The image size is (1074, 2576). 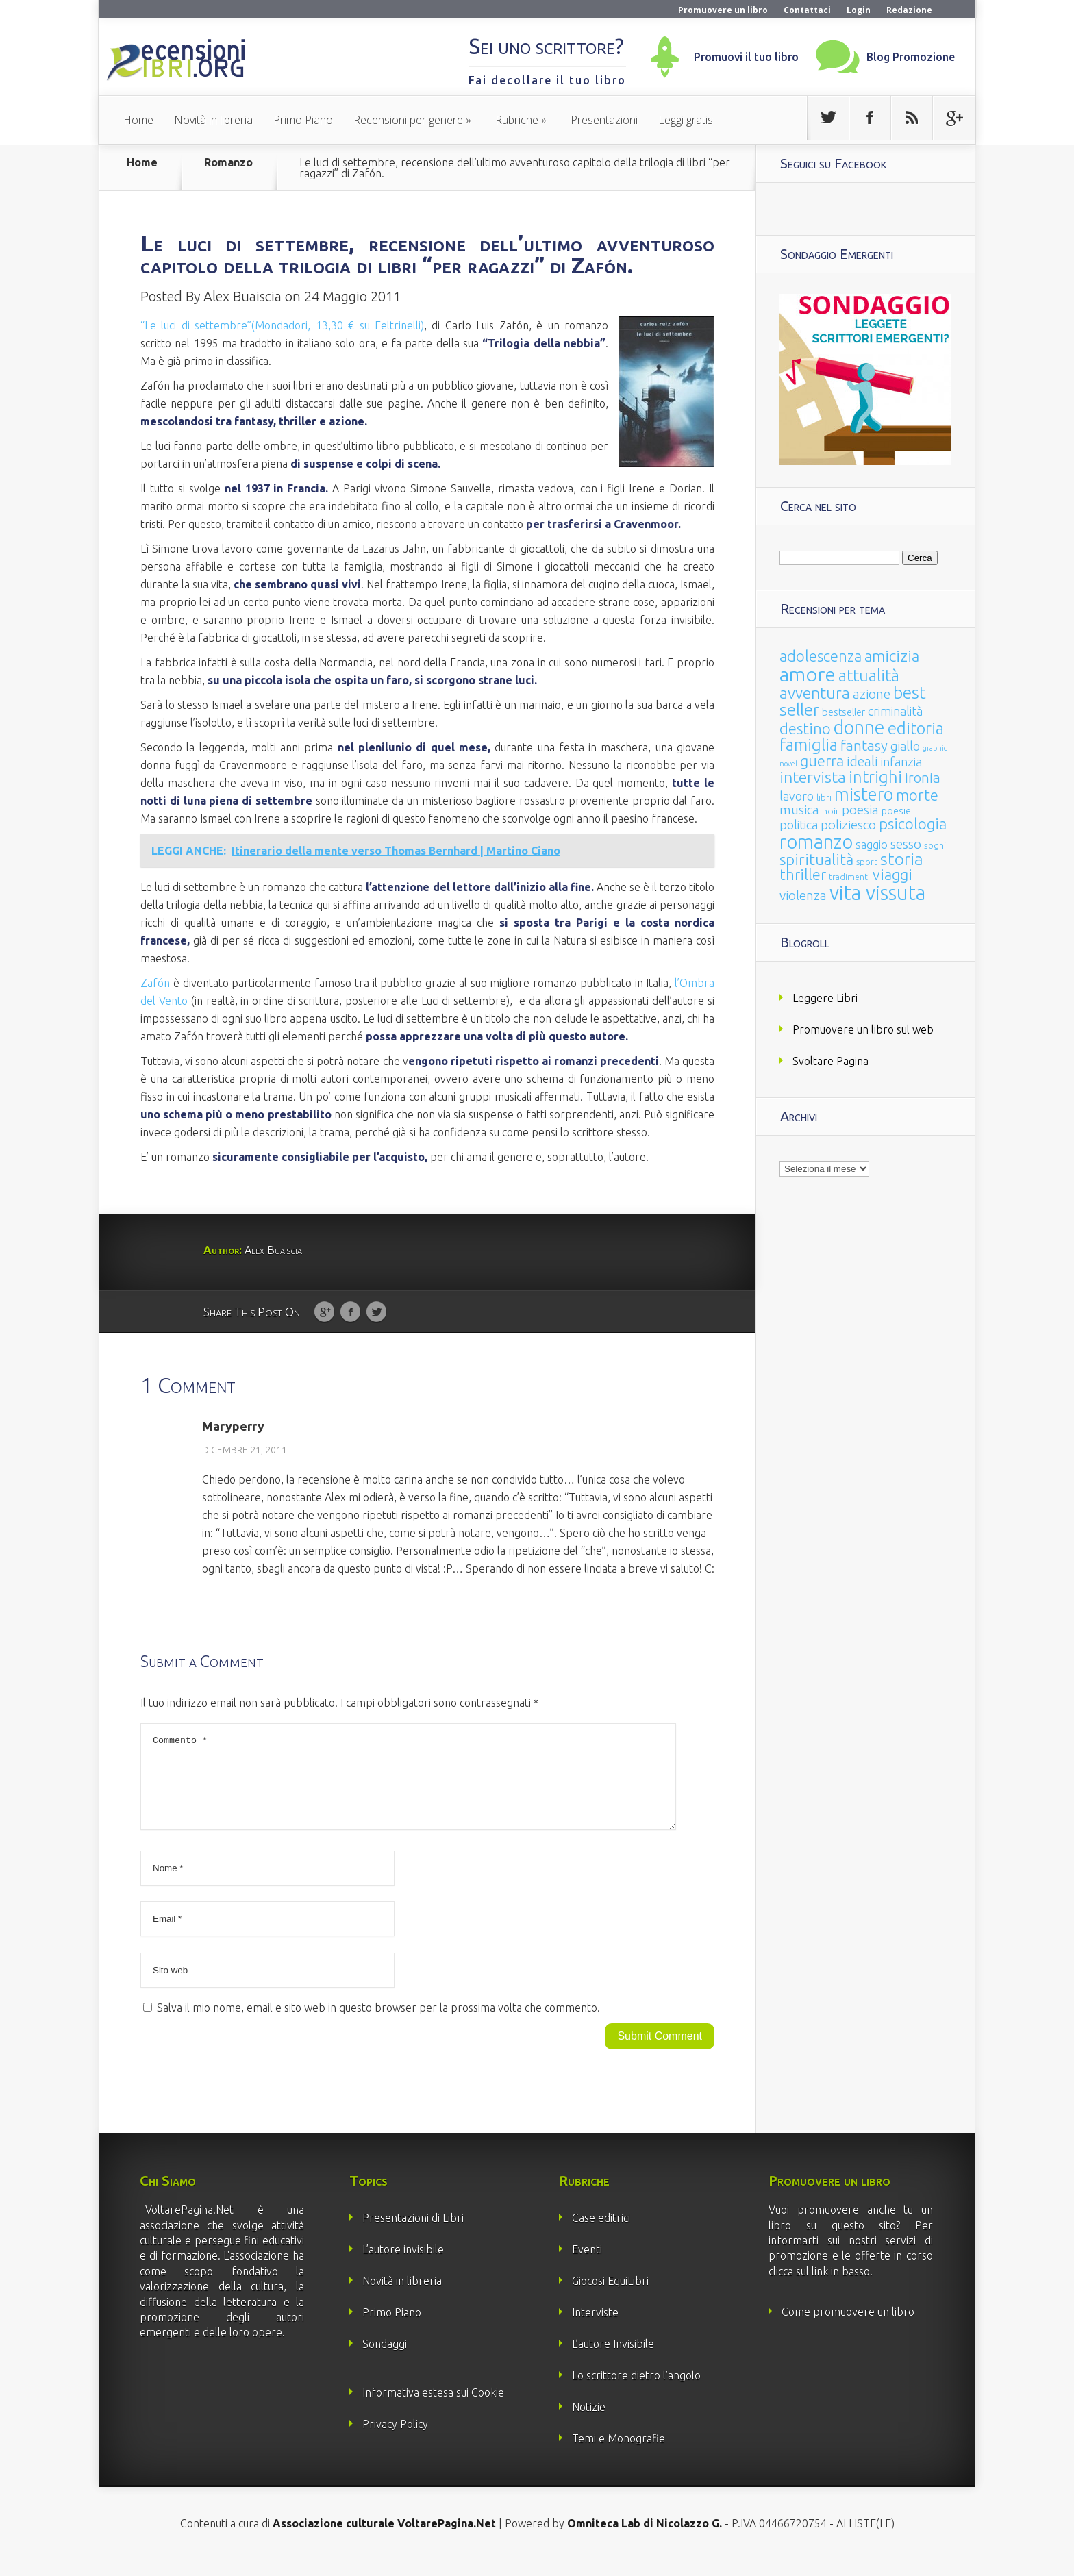 What do you see at coordinates (805, 728) in the screenshot?
I see `destino [destino (116 elementi)]` at bounding box center [805, 728].